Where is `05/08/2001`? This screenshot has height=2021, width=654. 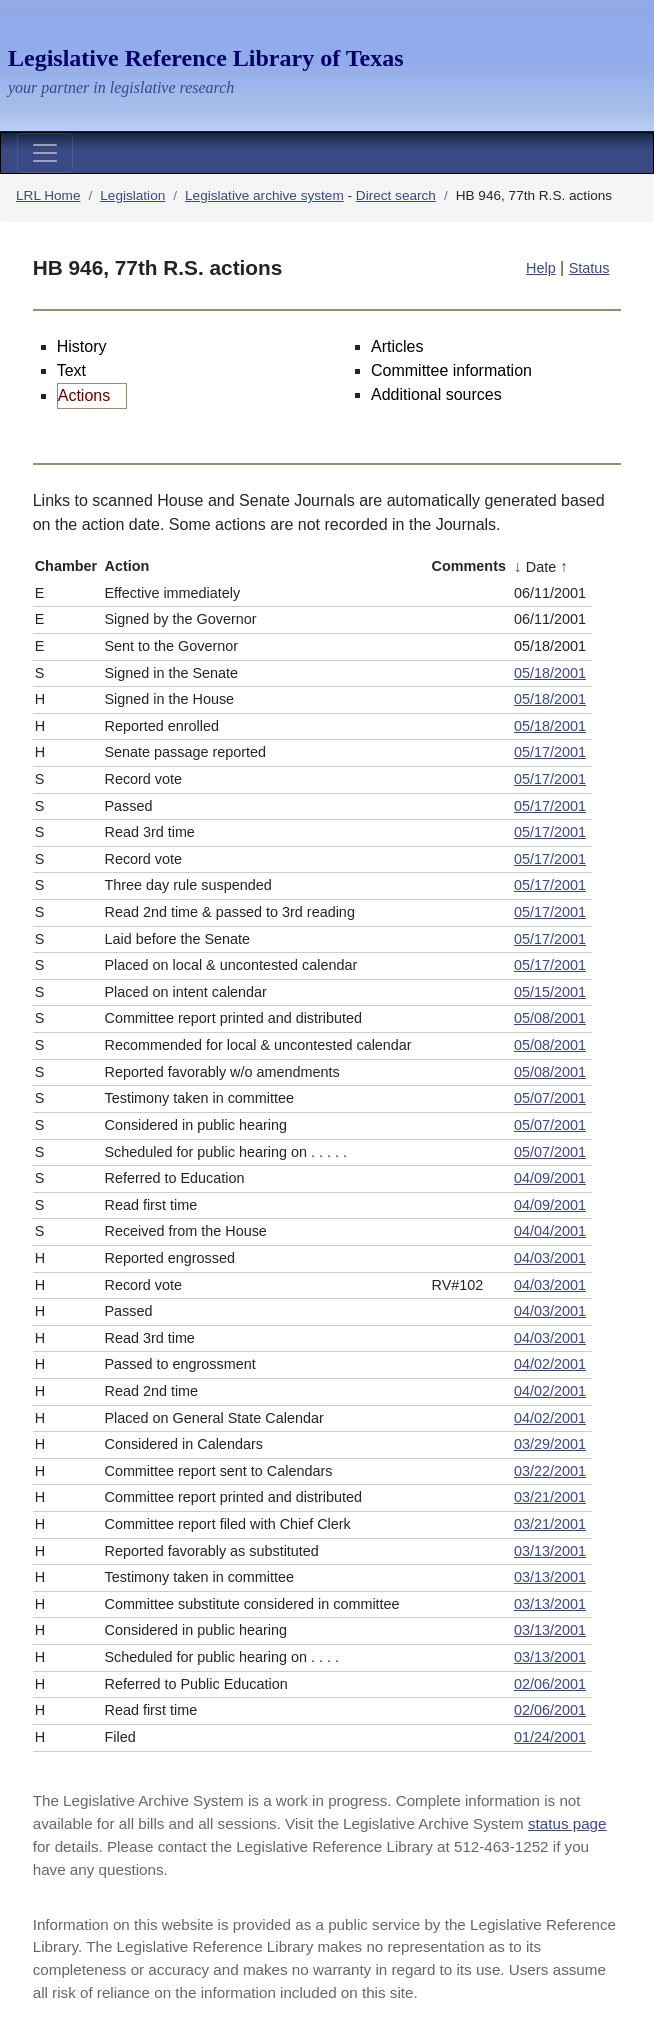
05/08/2001 is located at coordinates (550, 1018).